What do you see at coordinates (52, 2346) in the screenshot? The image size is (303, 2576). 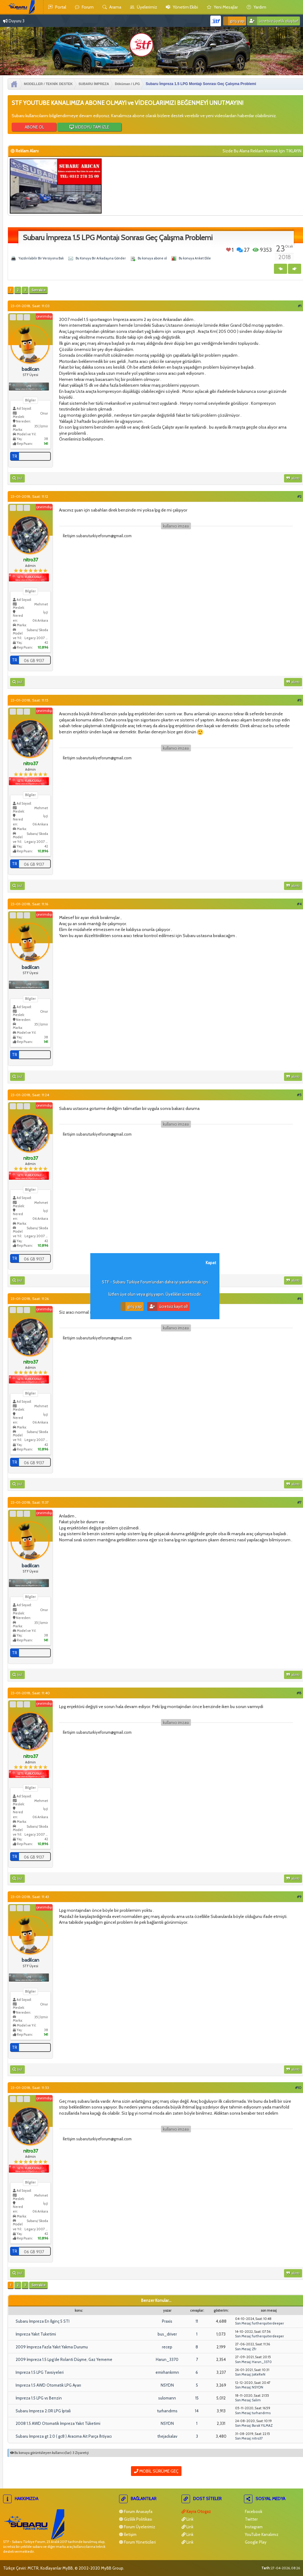 I see `2009 İmpreza Fazla Yakıt Yakma Durumu` at bounding box center [52, 2346].